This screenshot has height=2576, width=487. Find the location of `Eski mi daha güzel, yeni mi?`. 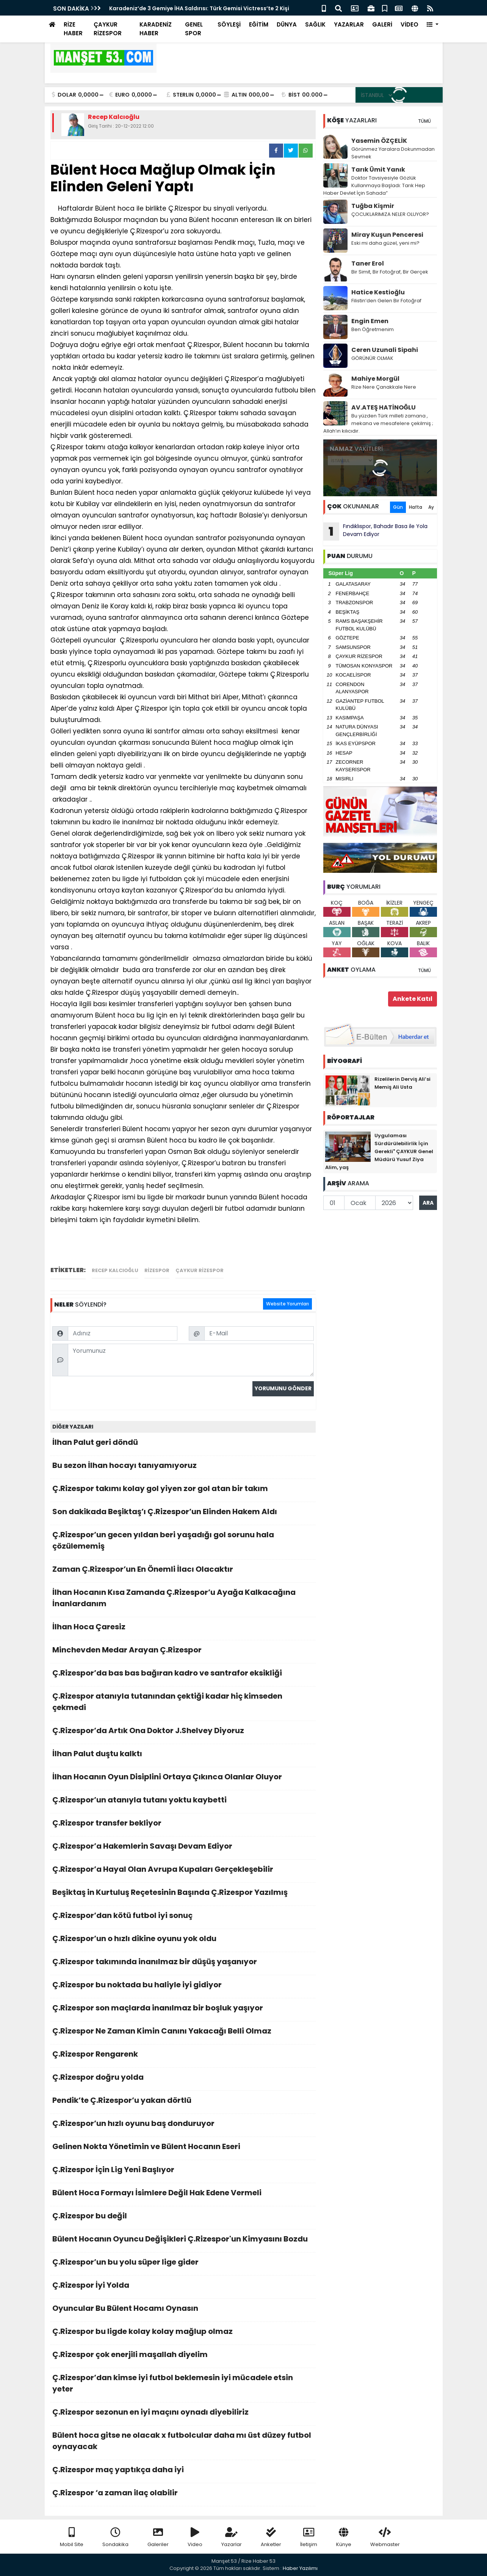

Eski mi daha güzel, yeni mi? is located at coordinates (385, 243).